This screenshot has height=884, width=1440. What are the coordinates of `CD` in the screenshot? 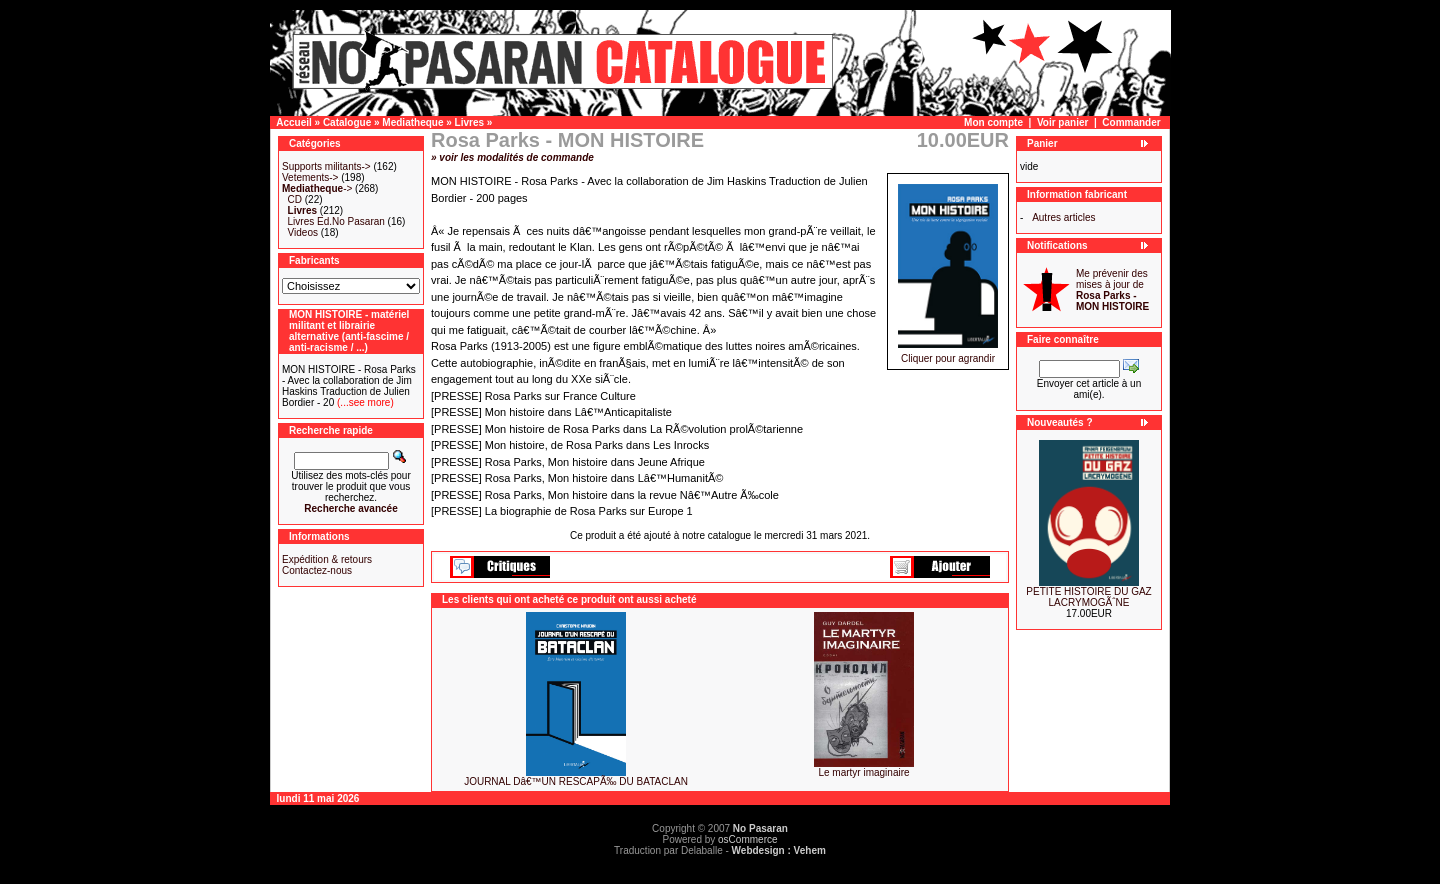 It's located at (295, 199).